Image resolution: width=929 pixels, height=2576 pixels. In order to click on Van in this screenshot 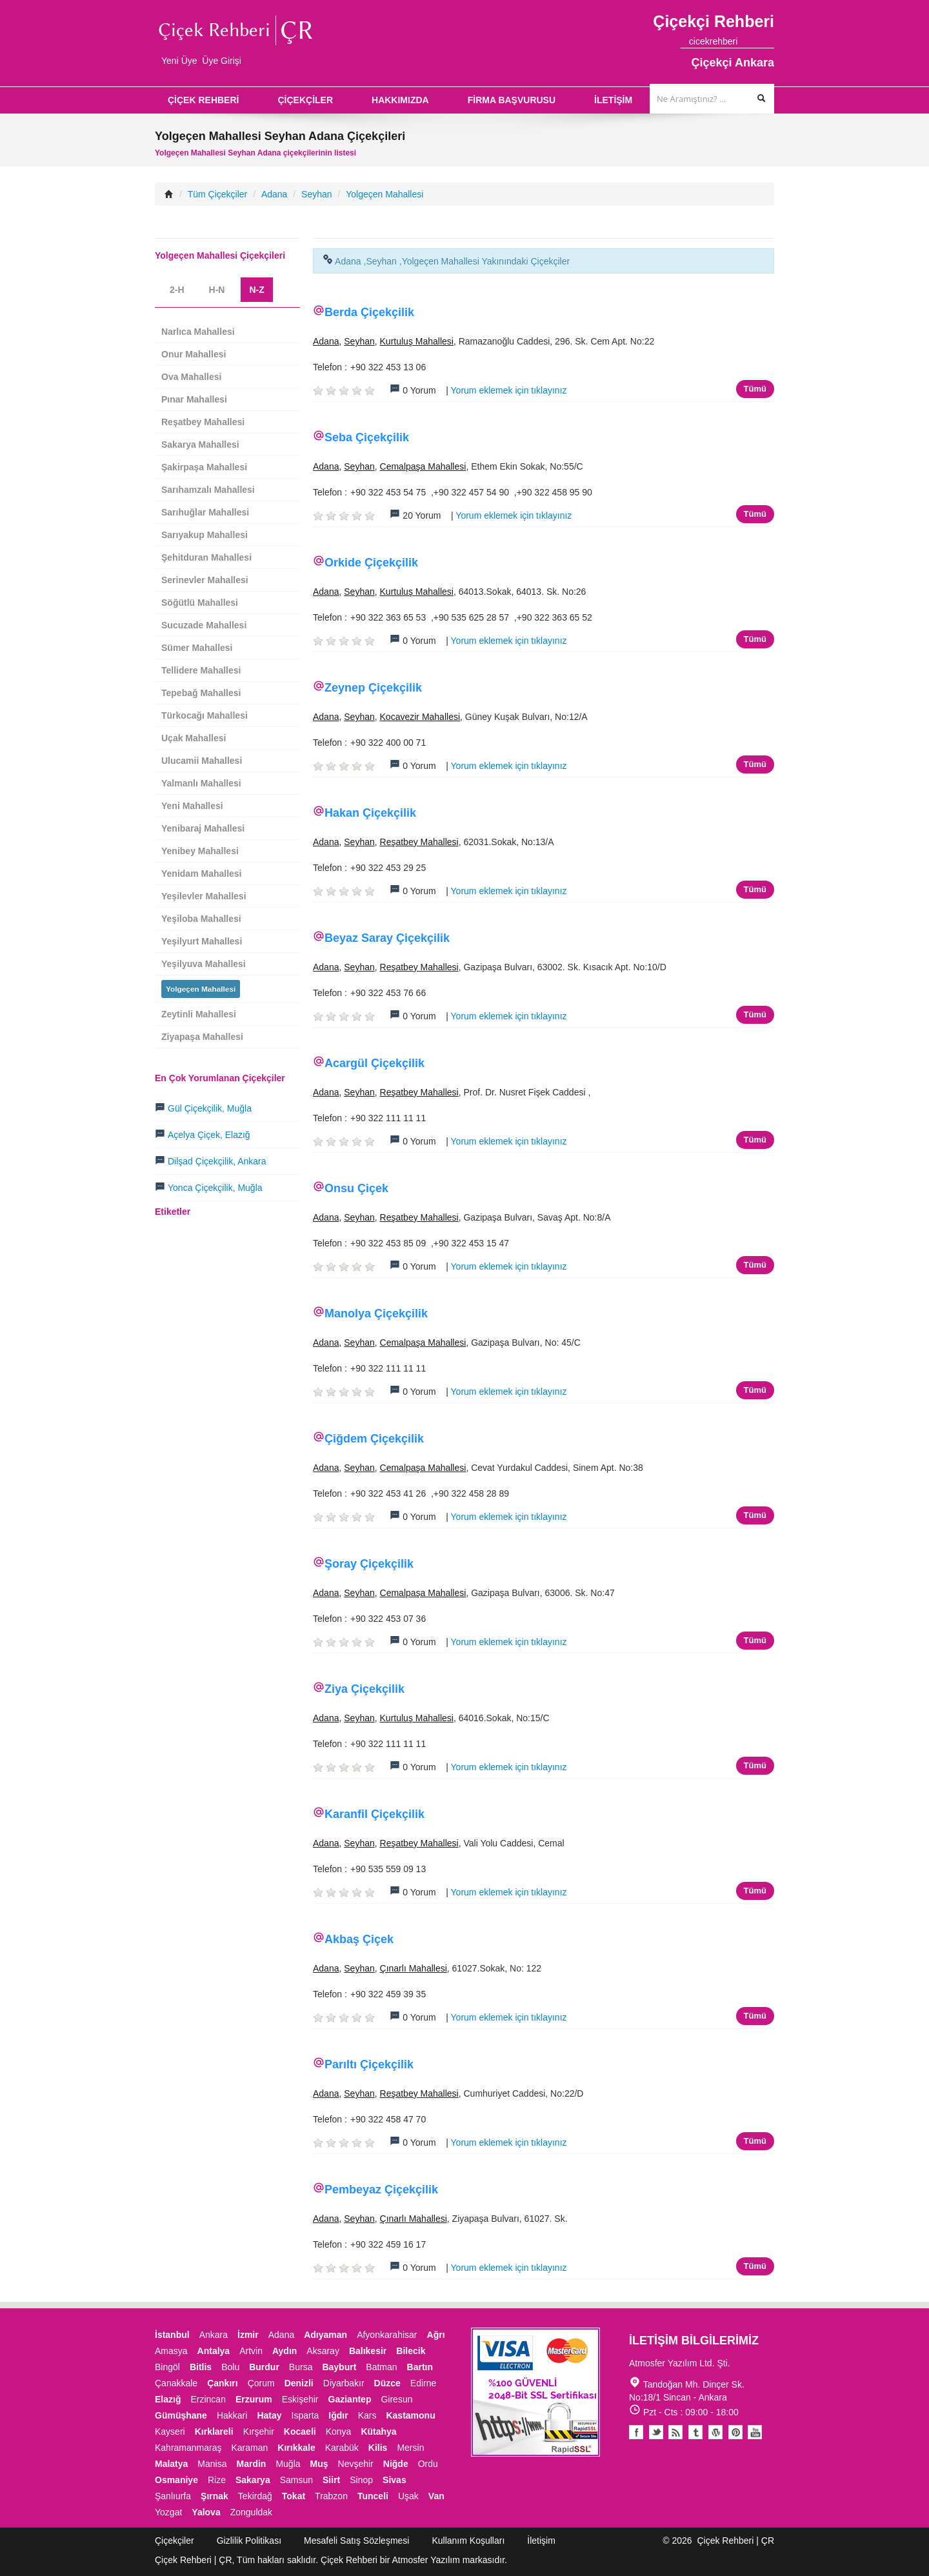, I will do `click(436, 2496)`.